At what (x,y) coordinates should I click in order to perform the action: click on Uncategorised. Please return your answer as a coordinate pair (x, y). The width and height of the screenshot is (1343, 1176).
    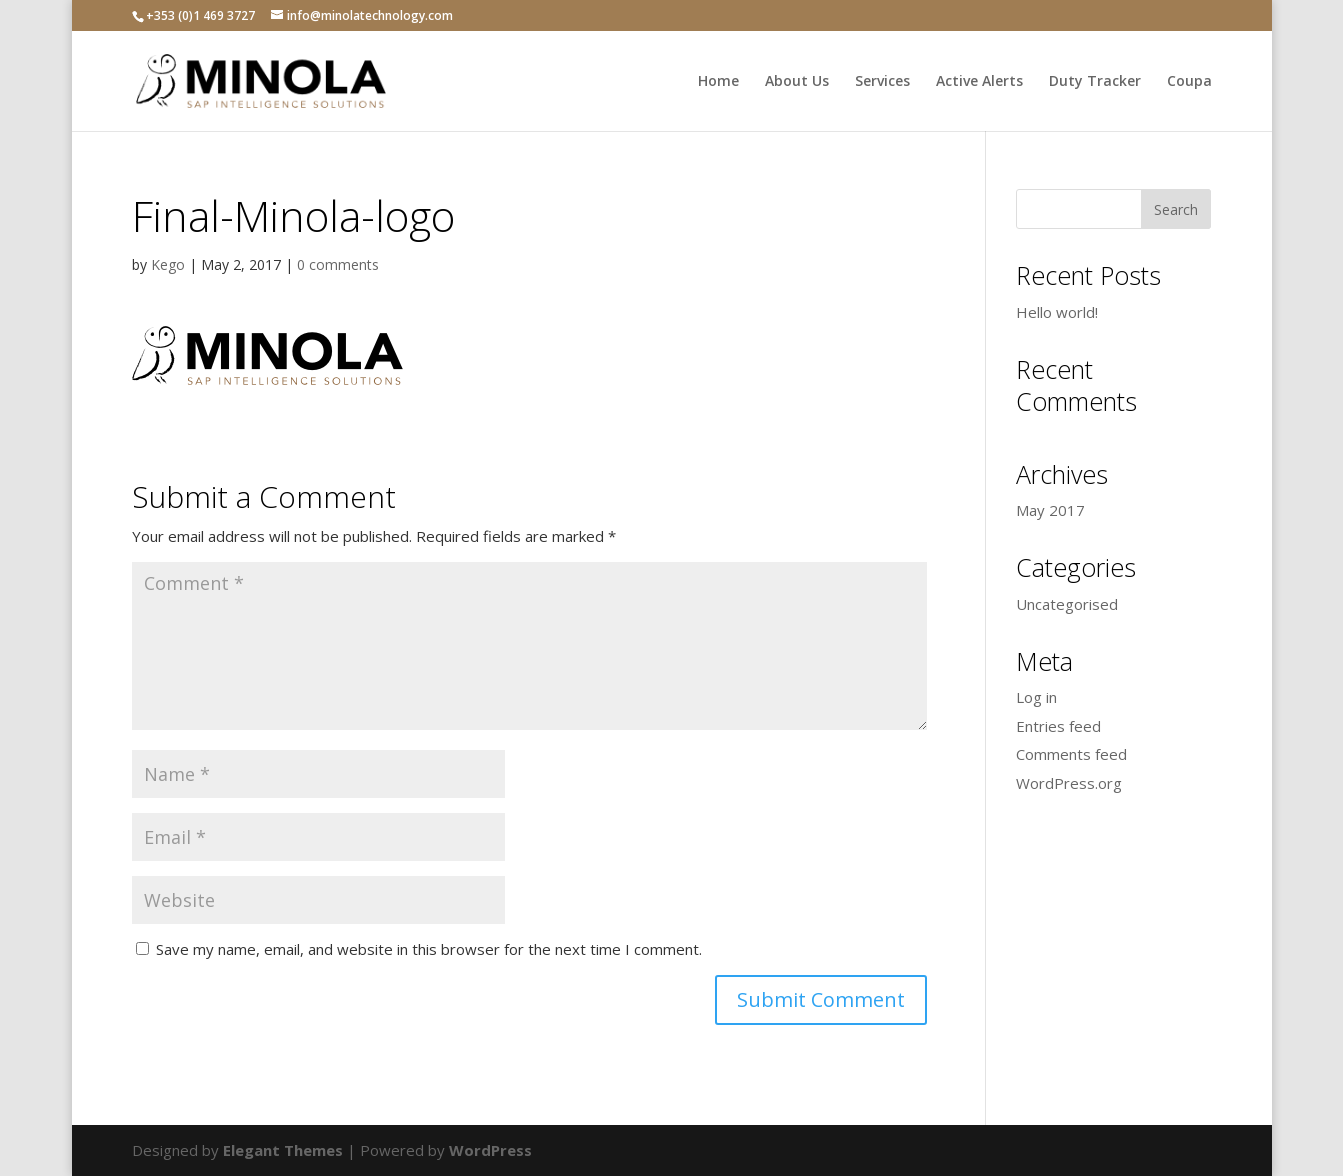
    Looking at the image, I should click on (1067, 604).